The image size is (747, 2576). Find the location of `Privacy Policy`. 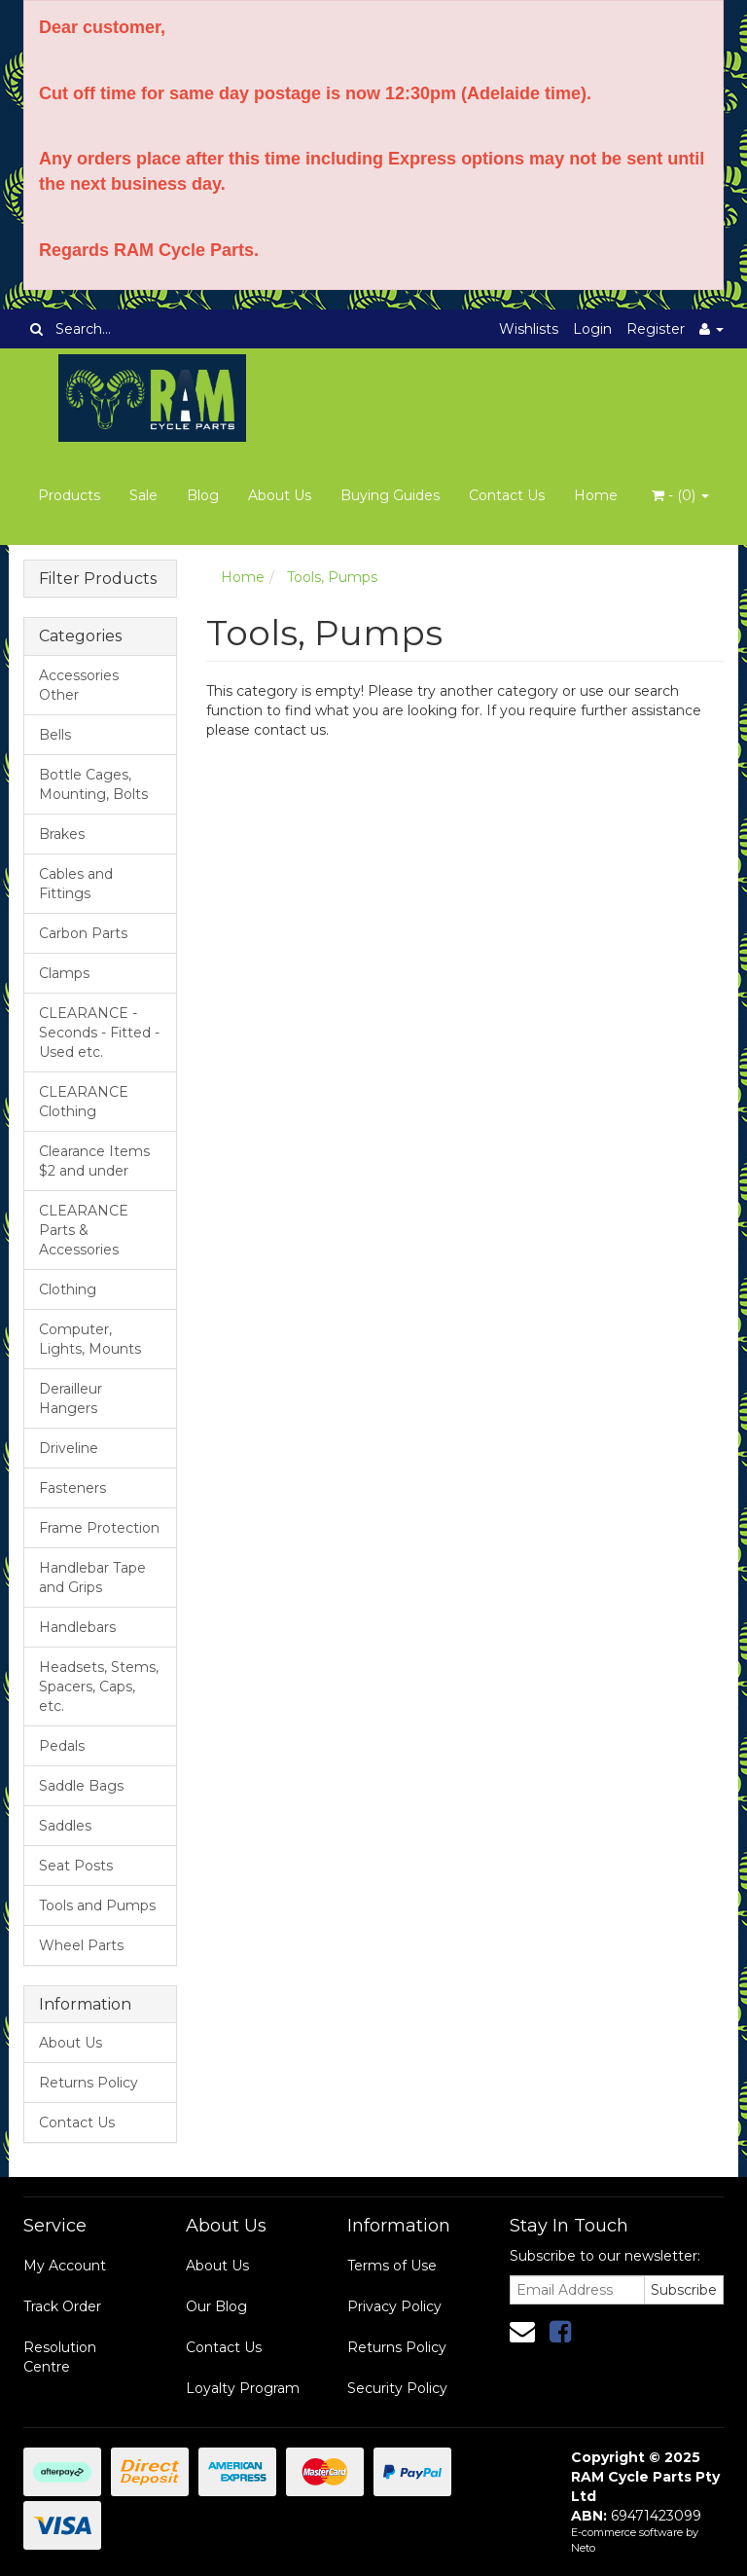

Privacy Policy is located at coordinates (394, 2306).